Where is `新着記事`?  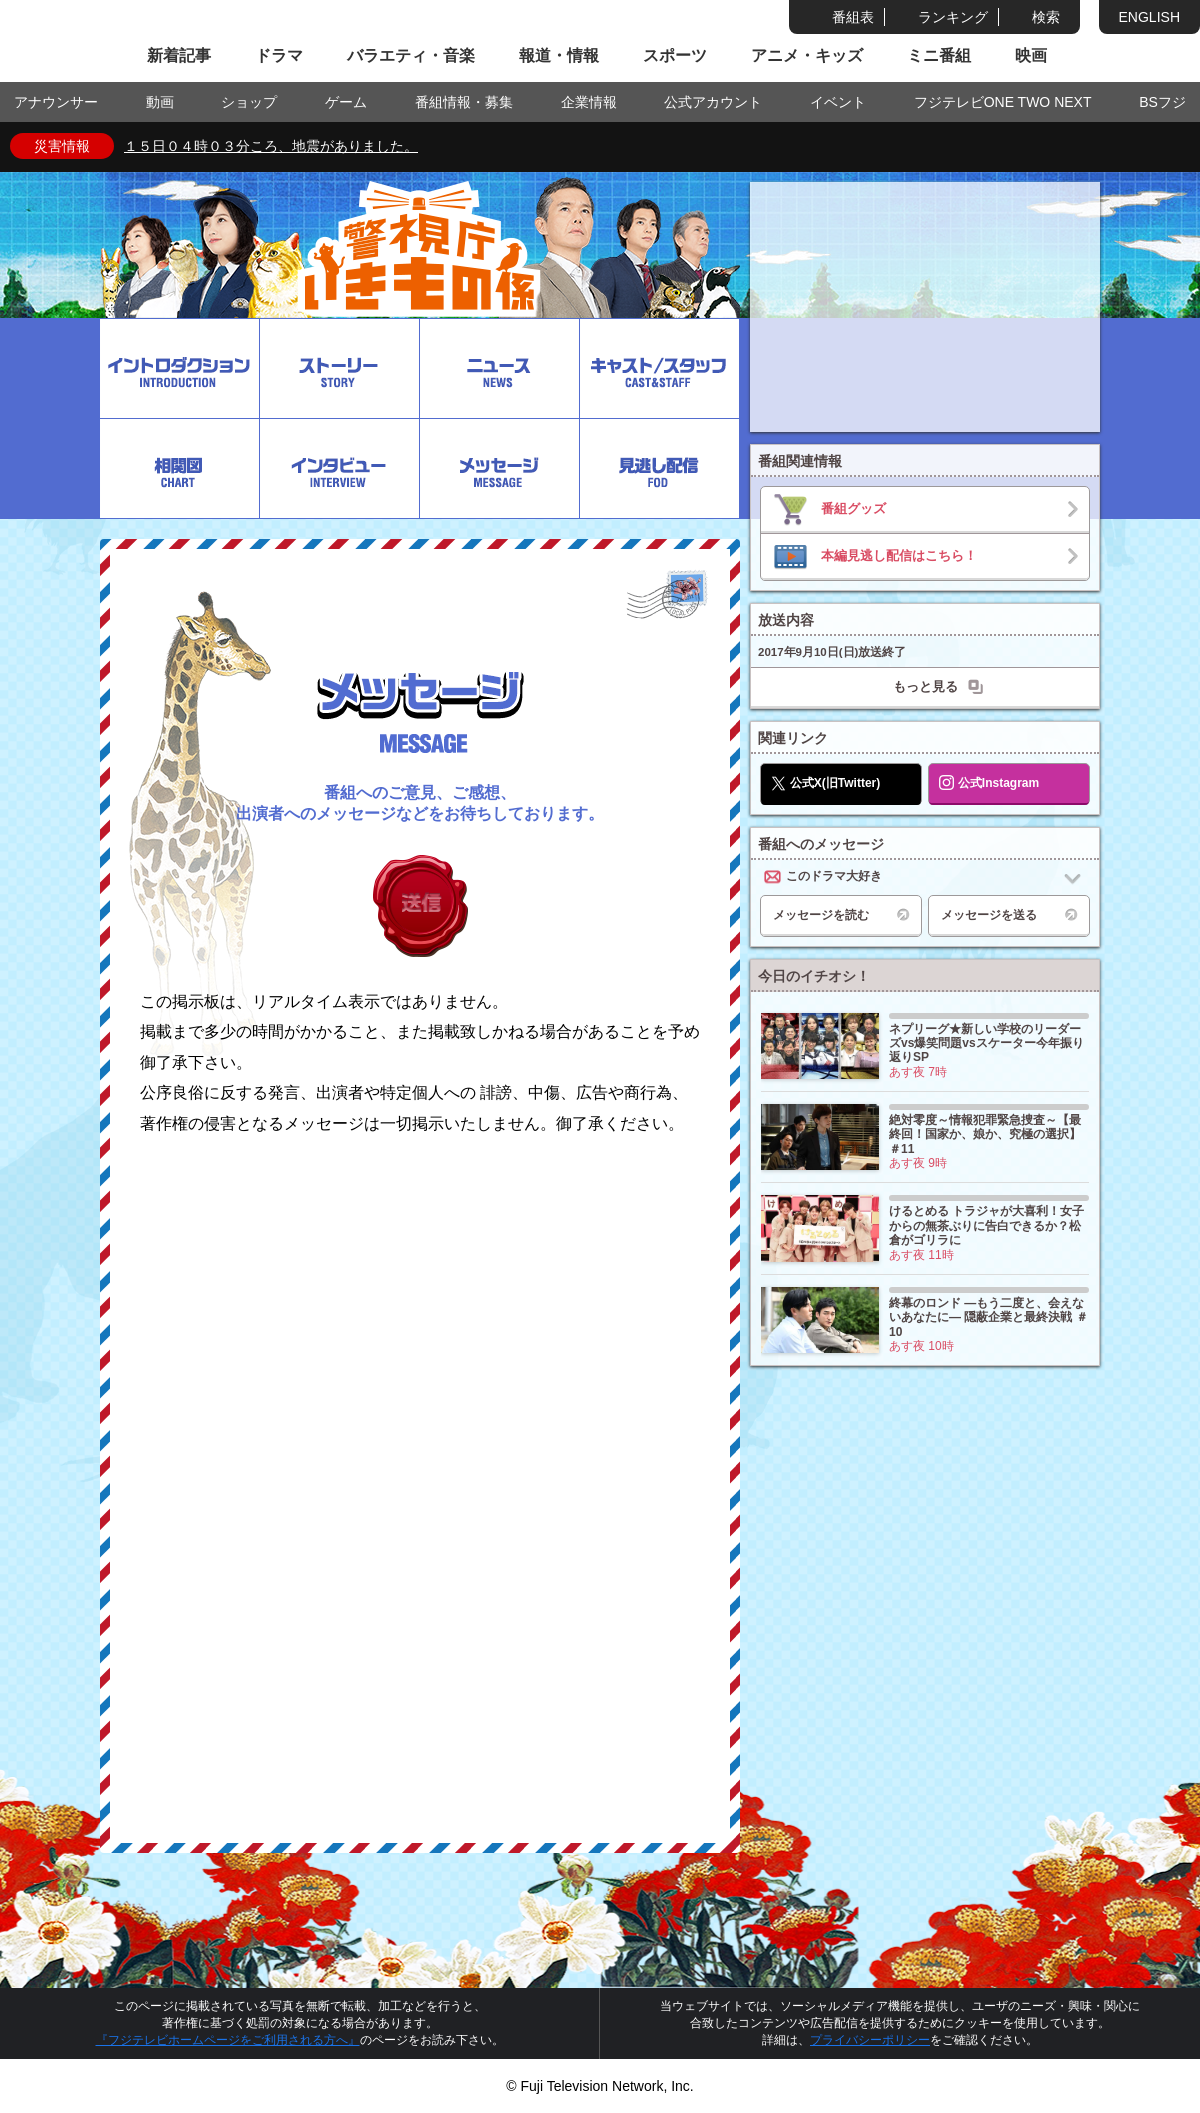
新着記事 is located at coordinates (179, 55).